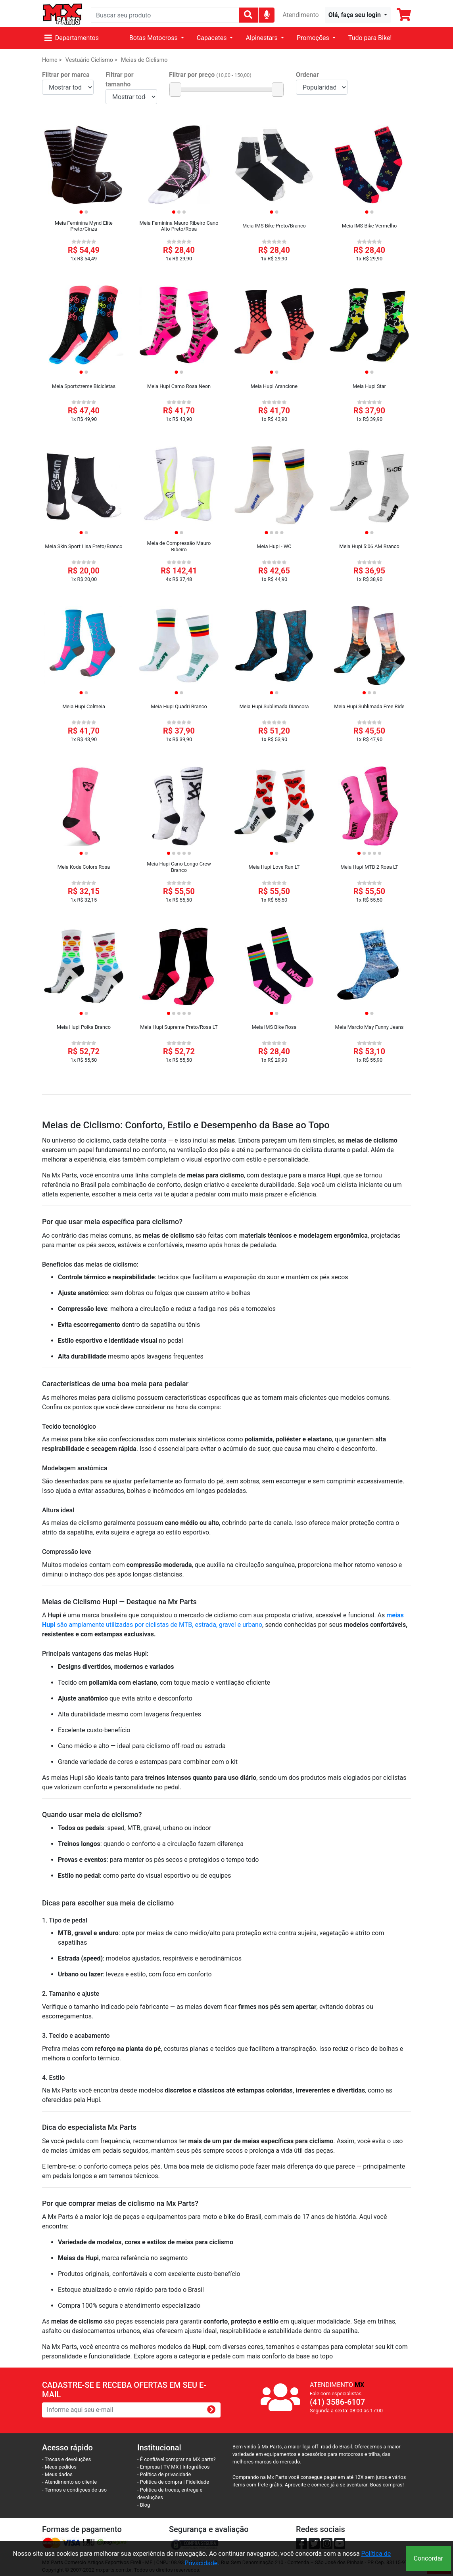 This screenshot has width=453, height=2576. What do you see at coordinates (143, 2505) in the screenshot?
I see `- Blog` at bounding box center [143, 2505].